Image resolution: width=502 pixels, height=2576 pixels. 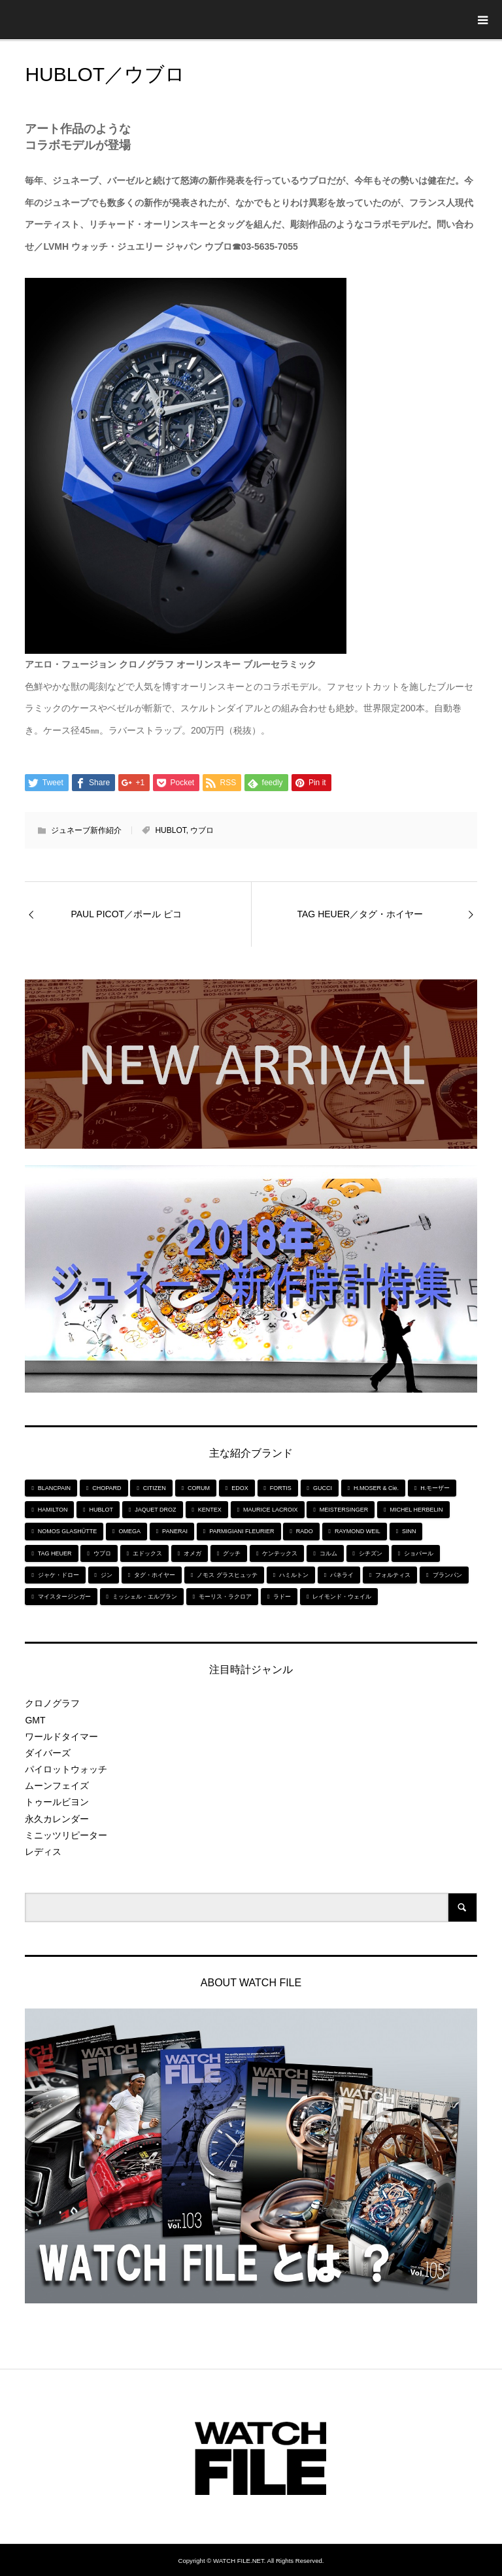 What do you see at coordinates (106, 1488) in the screenshot?
I see `CHOPARD [CHOPARD (5個の項目)]` at bounding box center [106, 1488].